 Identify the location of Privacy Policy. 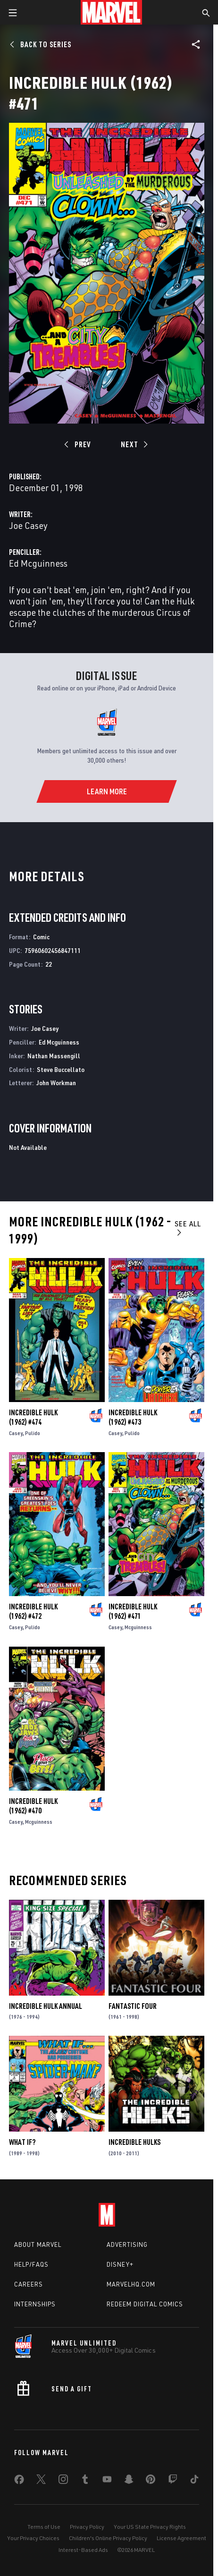
(87, 2526).